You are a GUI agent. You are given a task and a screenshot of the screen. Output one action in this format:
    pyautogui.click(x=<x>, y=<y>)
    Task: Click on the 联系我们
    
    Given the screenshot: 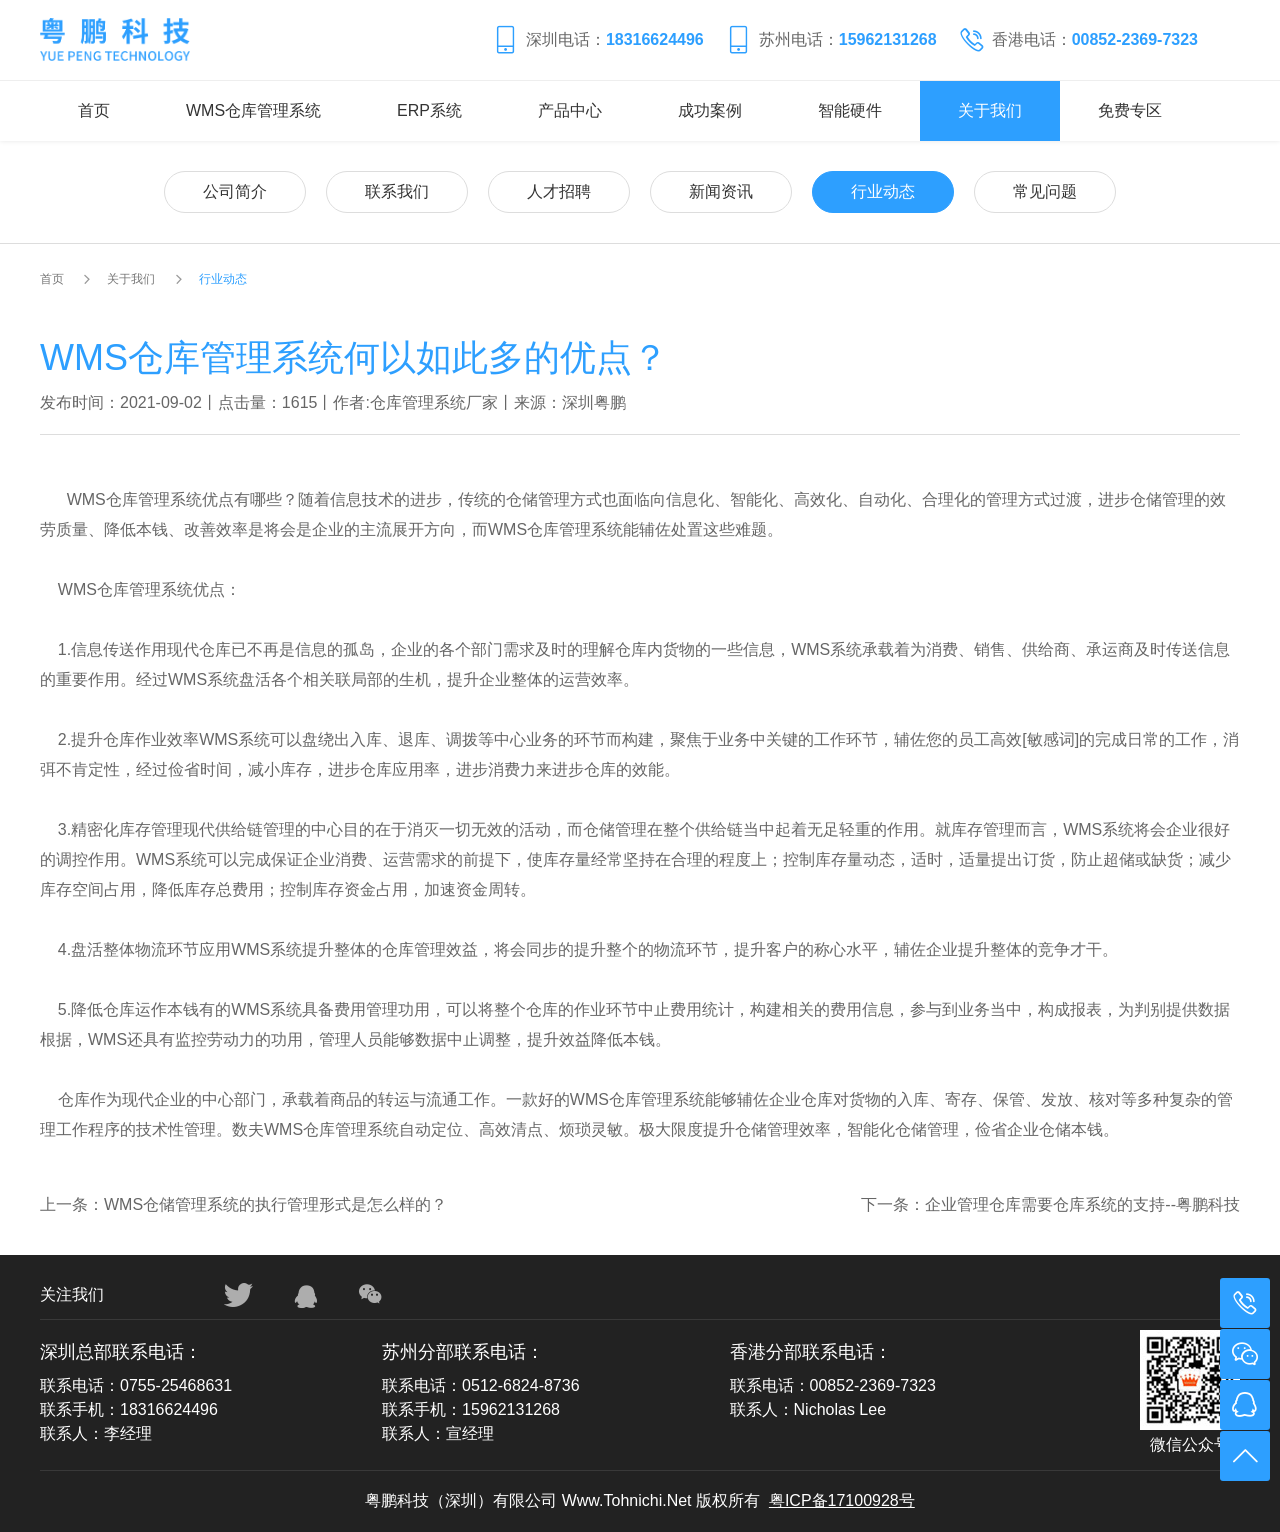 What is the action you would take?
    pyautogui.click(x=397, y=191)
    